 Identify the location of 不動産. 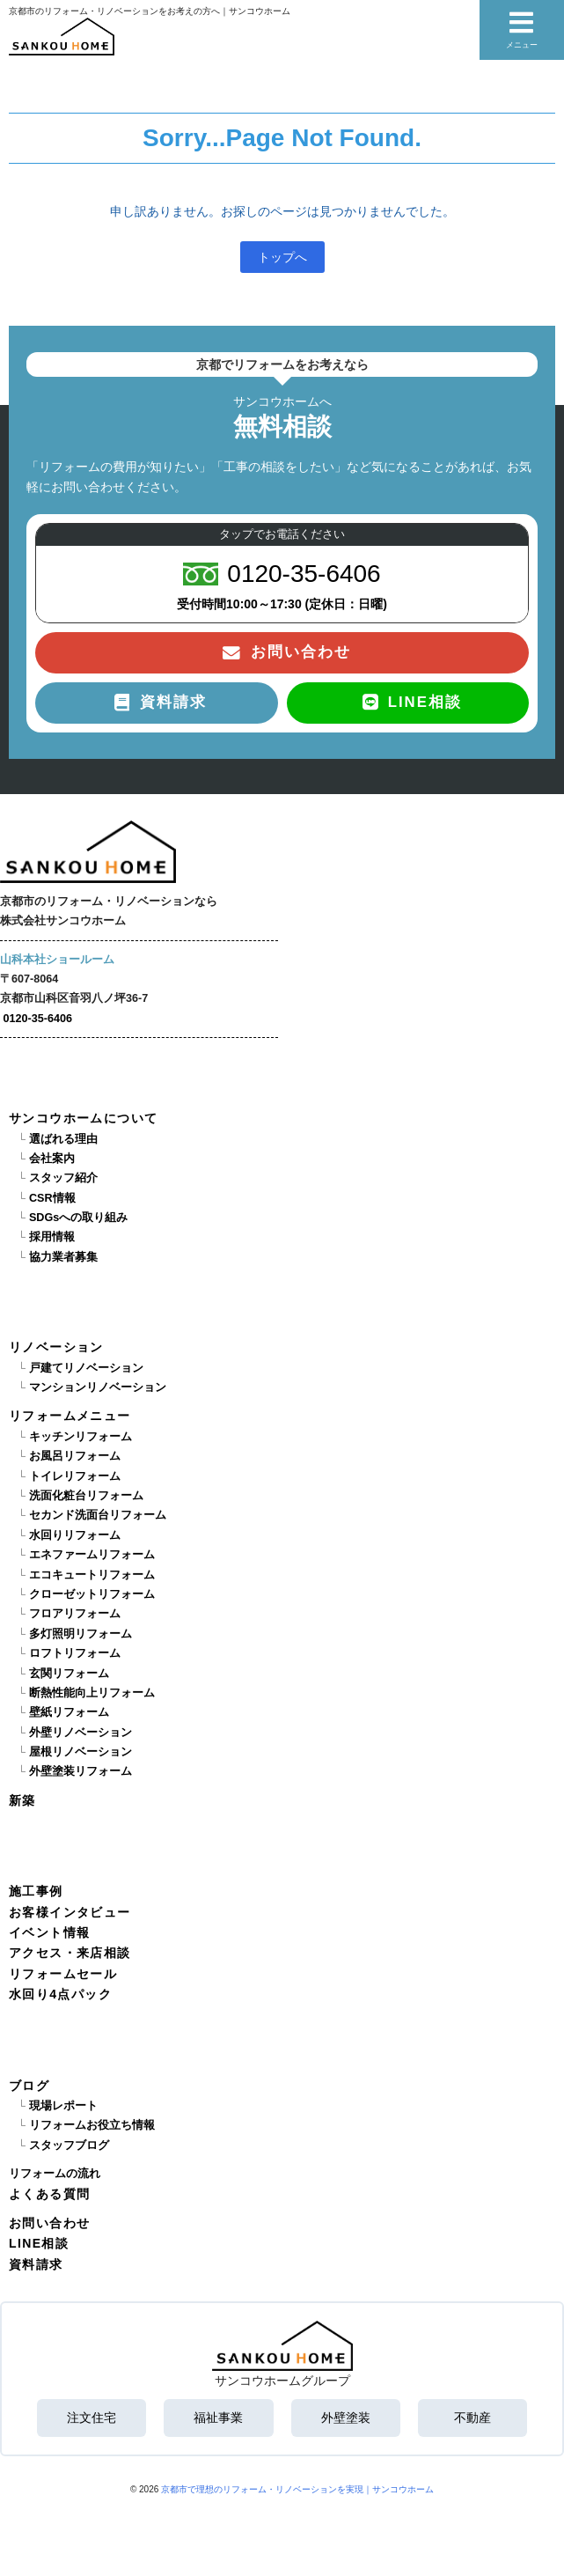
(472, 2417).